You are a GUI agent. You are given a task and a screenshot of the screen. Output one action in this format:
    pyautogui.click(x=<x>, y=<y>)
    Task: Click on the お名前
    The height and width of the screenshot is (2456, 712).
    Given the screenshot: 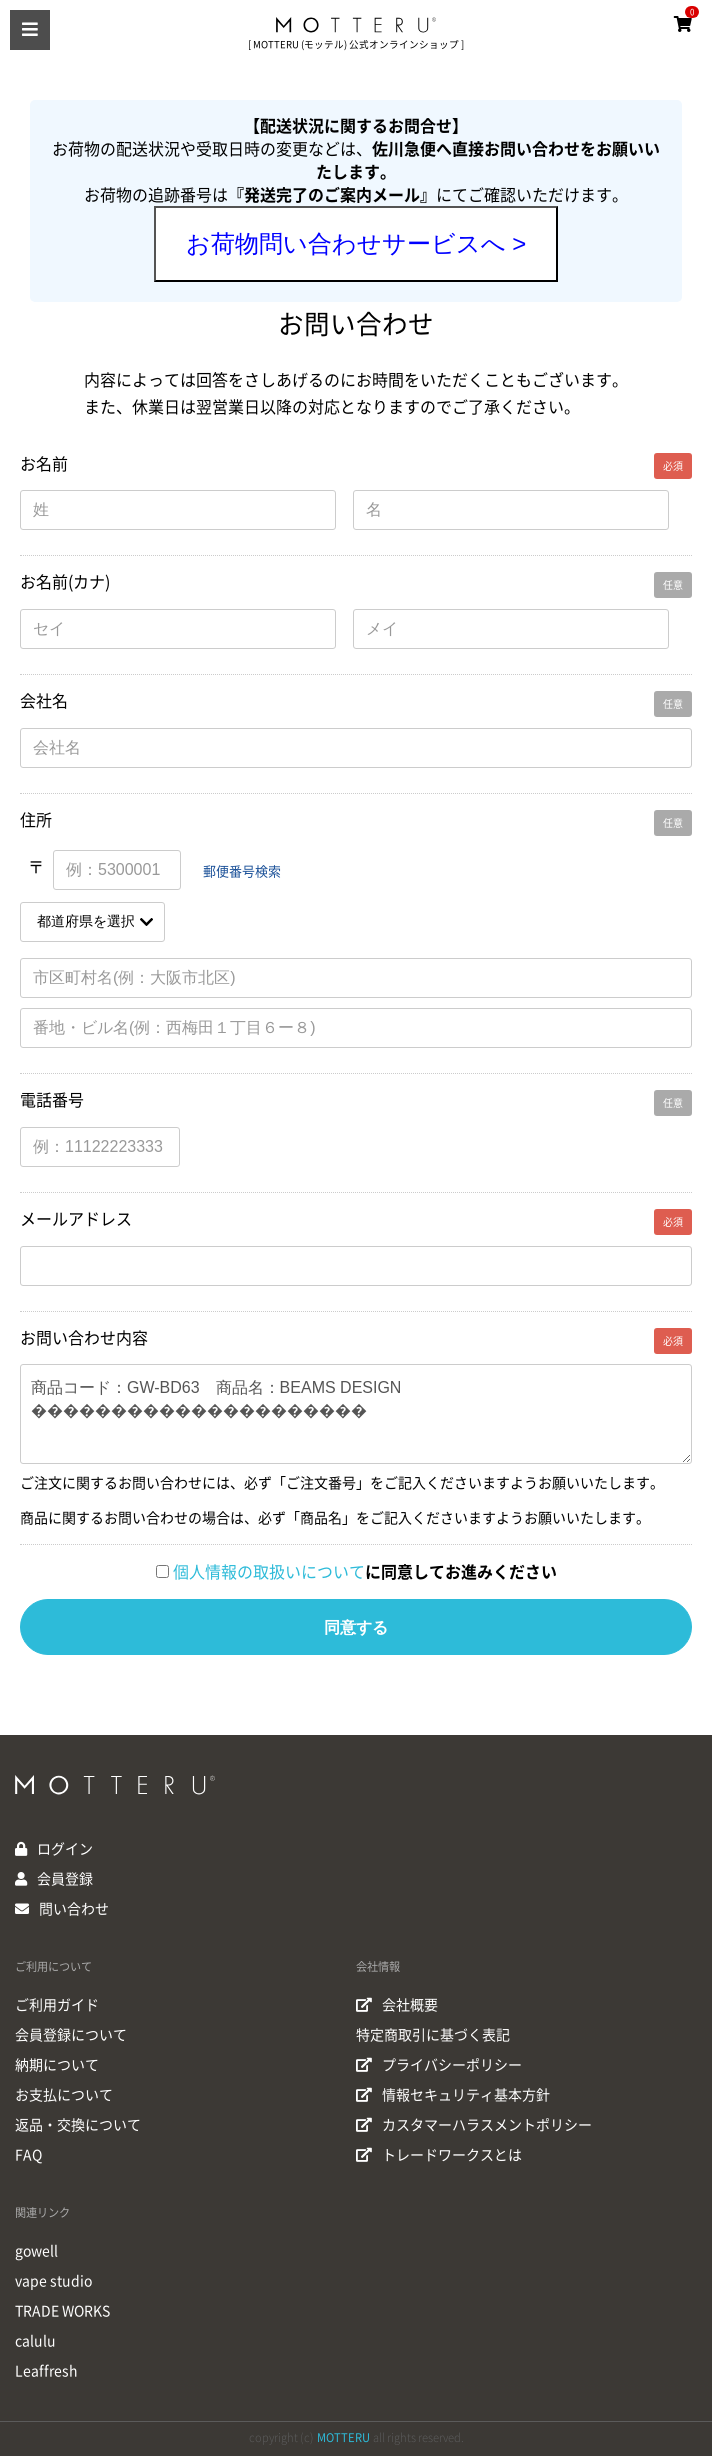 What is the action you would take?
    pyautogui.click(x=44, y=464)
    